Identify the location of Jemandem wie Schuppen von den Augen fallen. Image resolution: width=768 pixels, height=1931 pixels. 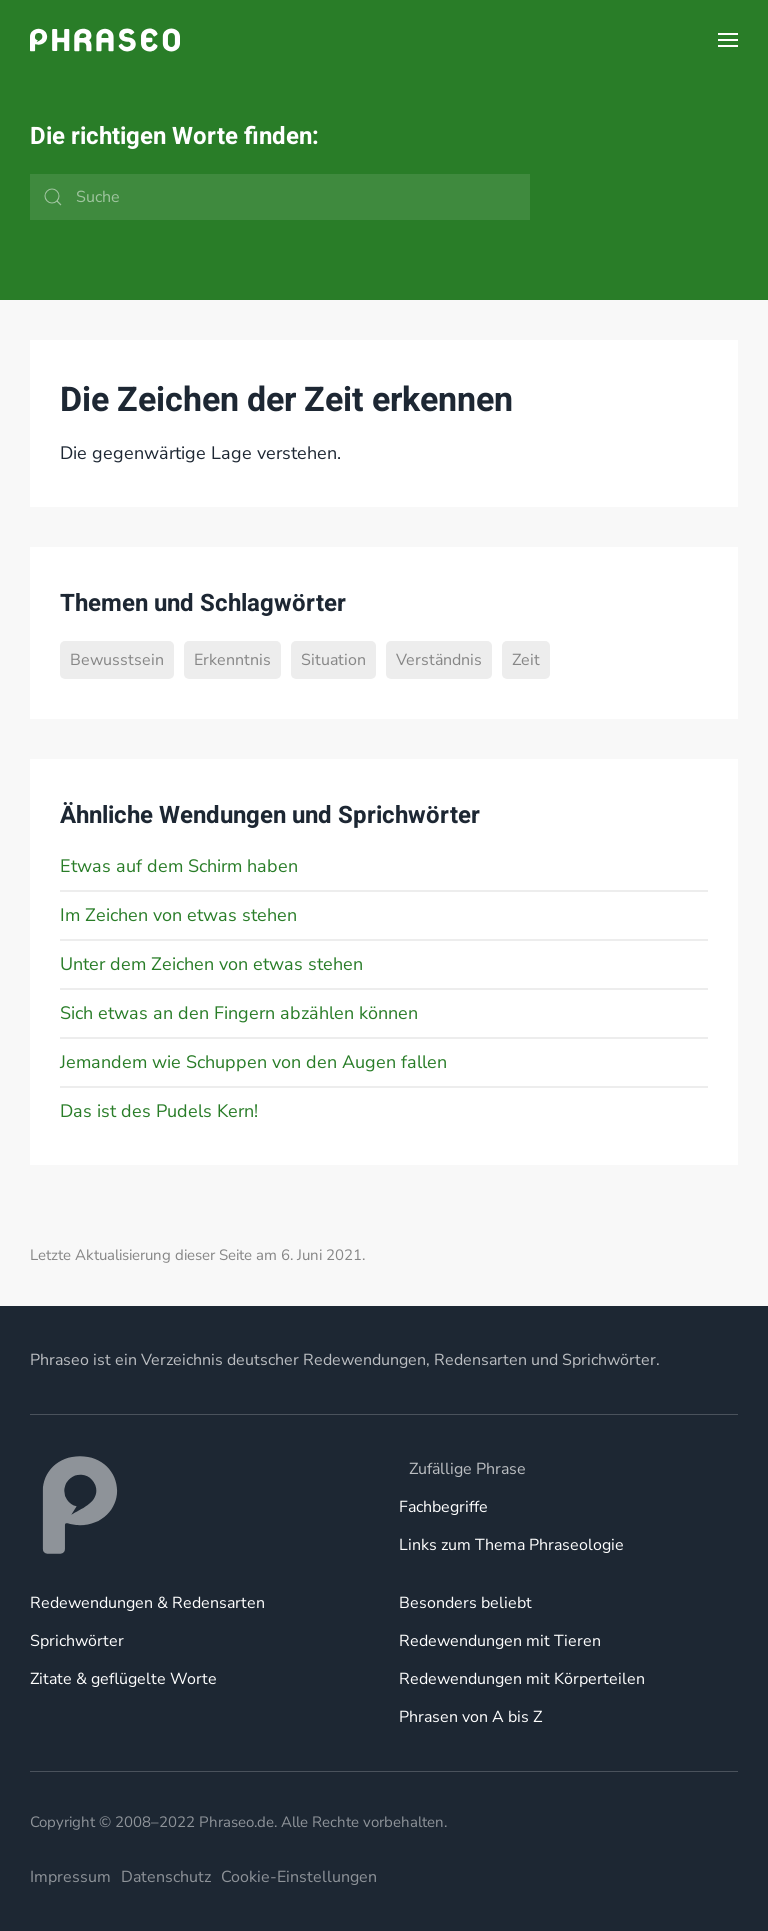
(253, 1062).